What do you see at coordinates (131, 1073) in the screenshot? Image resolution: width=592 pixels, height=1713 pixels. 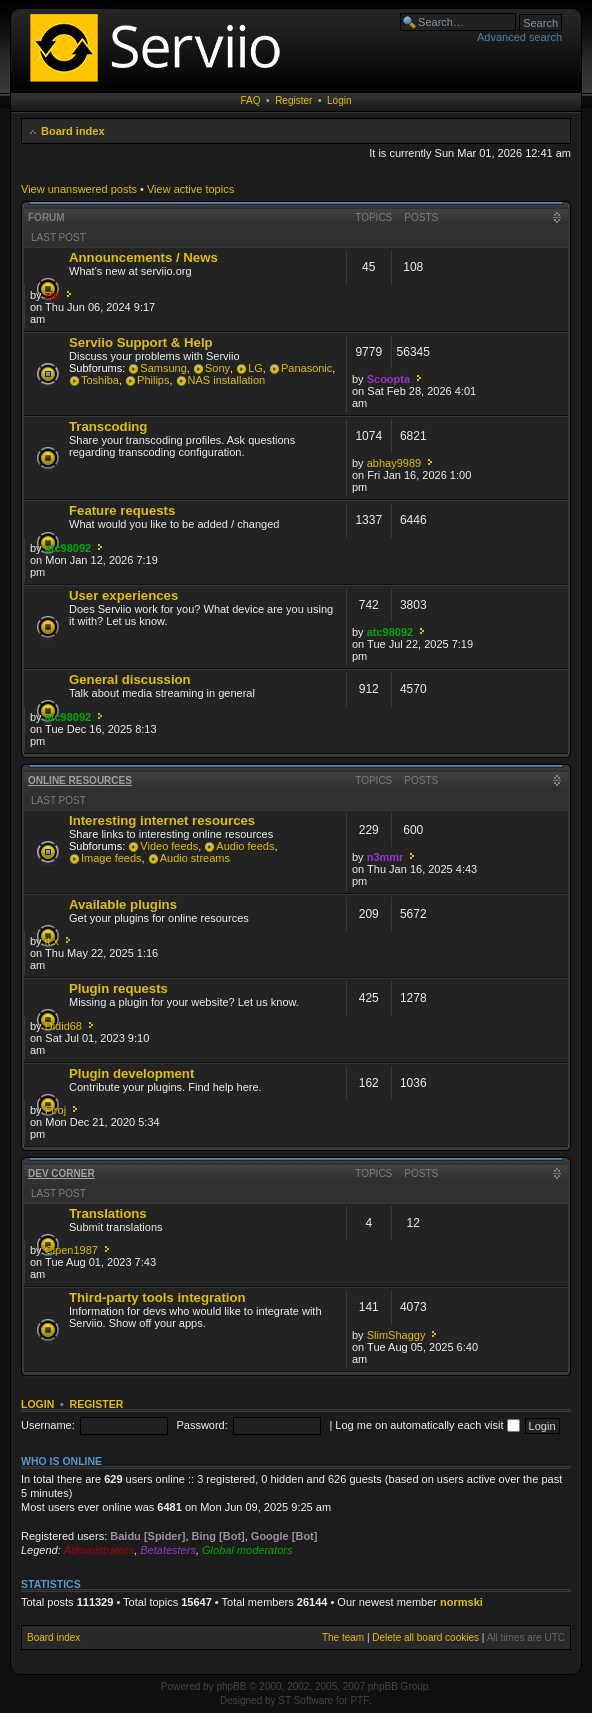 I see `Plugin development` at bounding box center [131, 1073].